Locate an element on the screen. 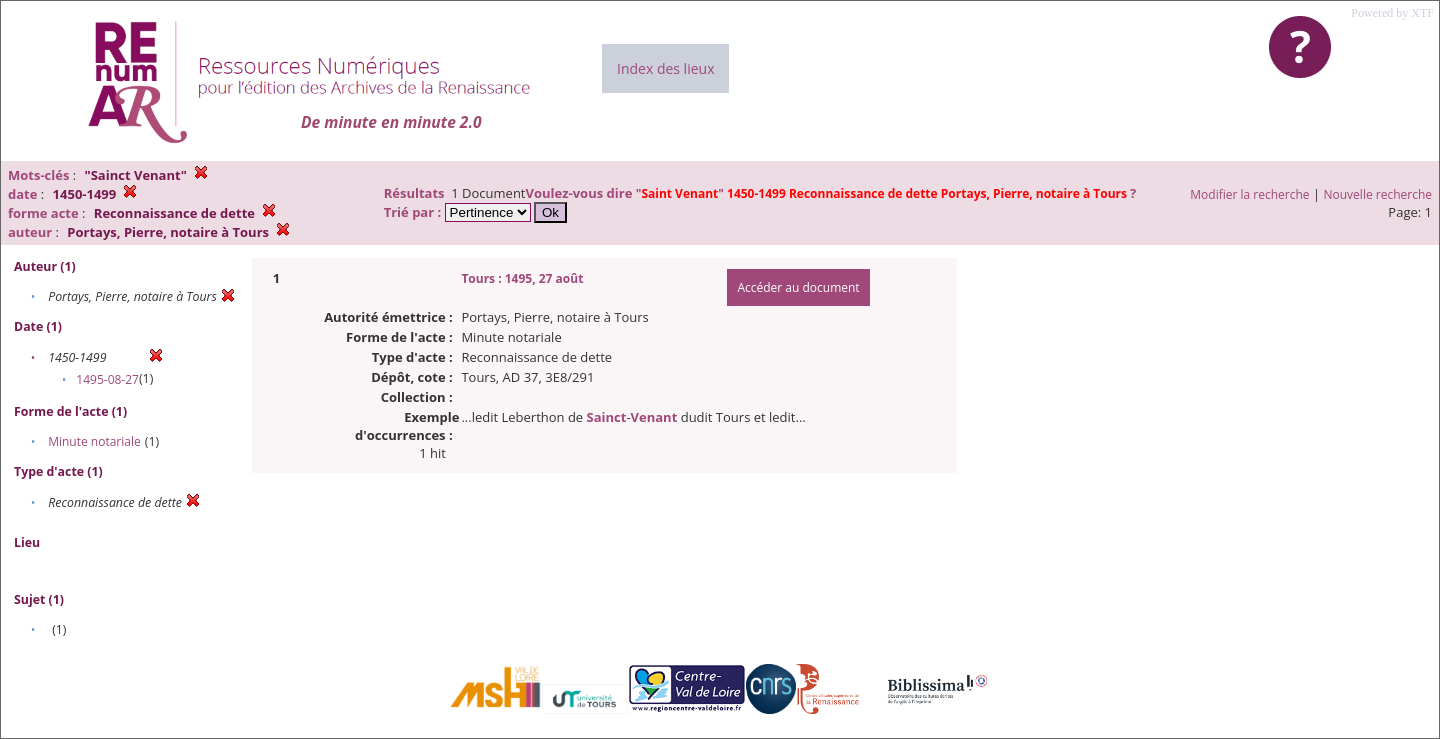 The image size is (1440, 739). 1495-08-27 is located at coordinates (107, 379).